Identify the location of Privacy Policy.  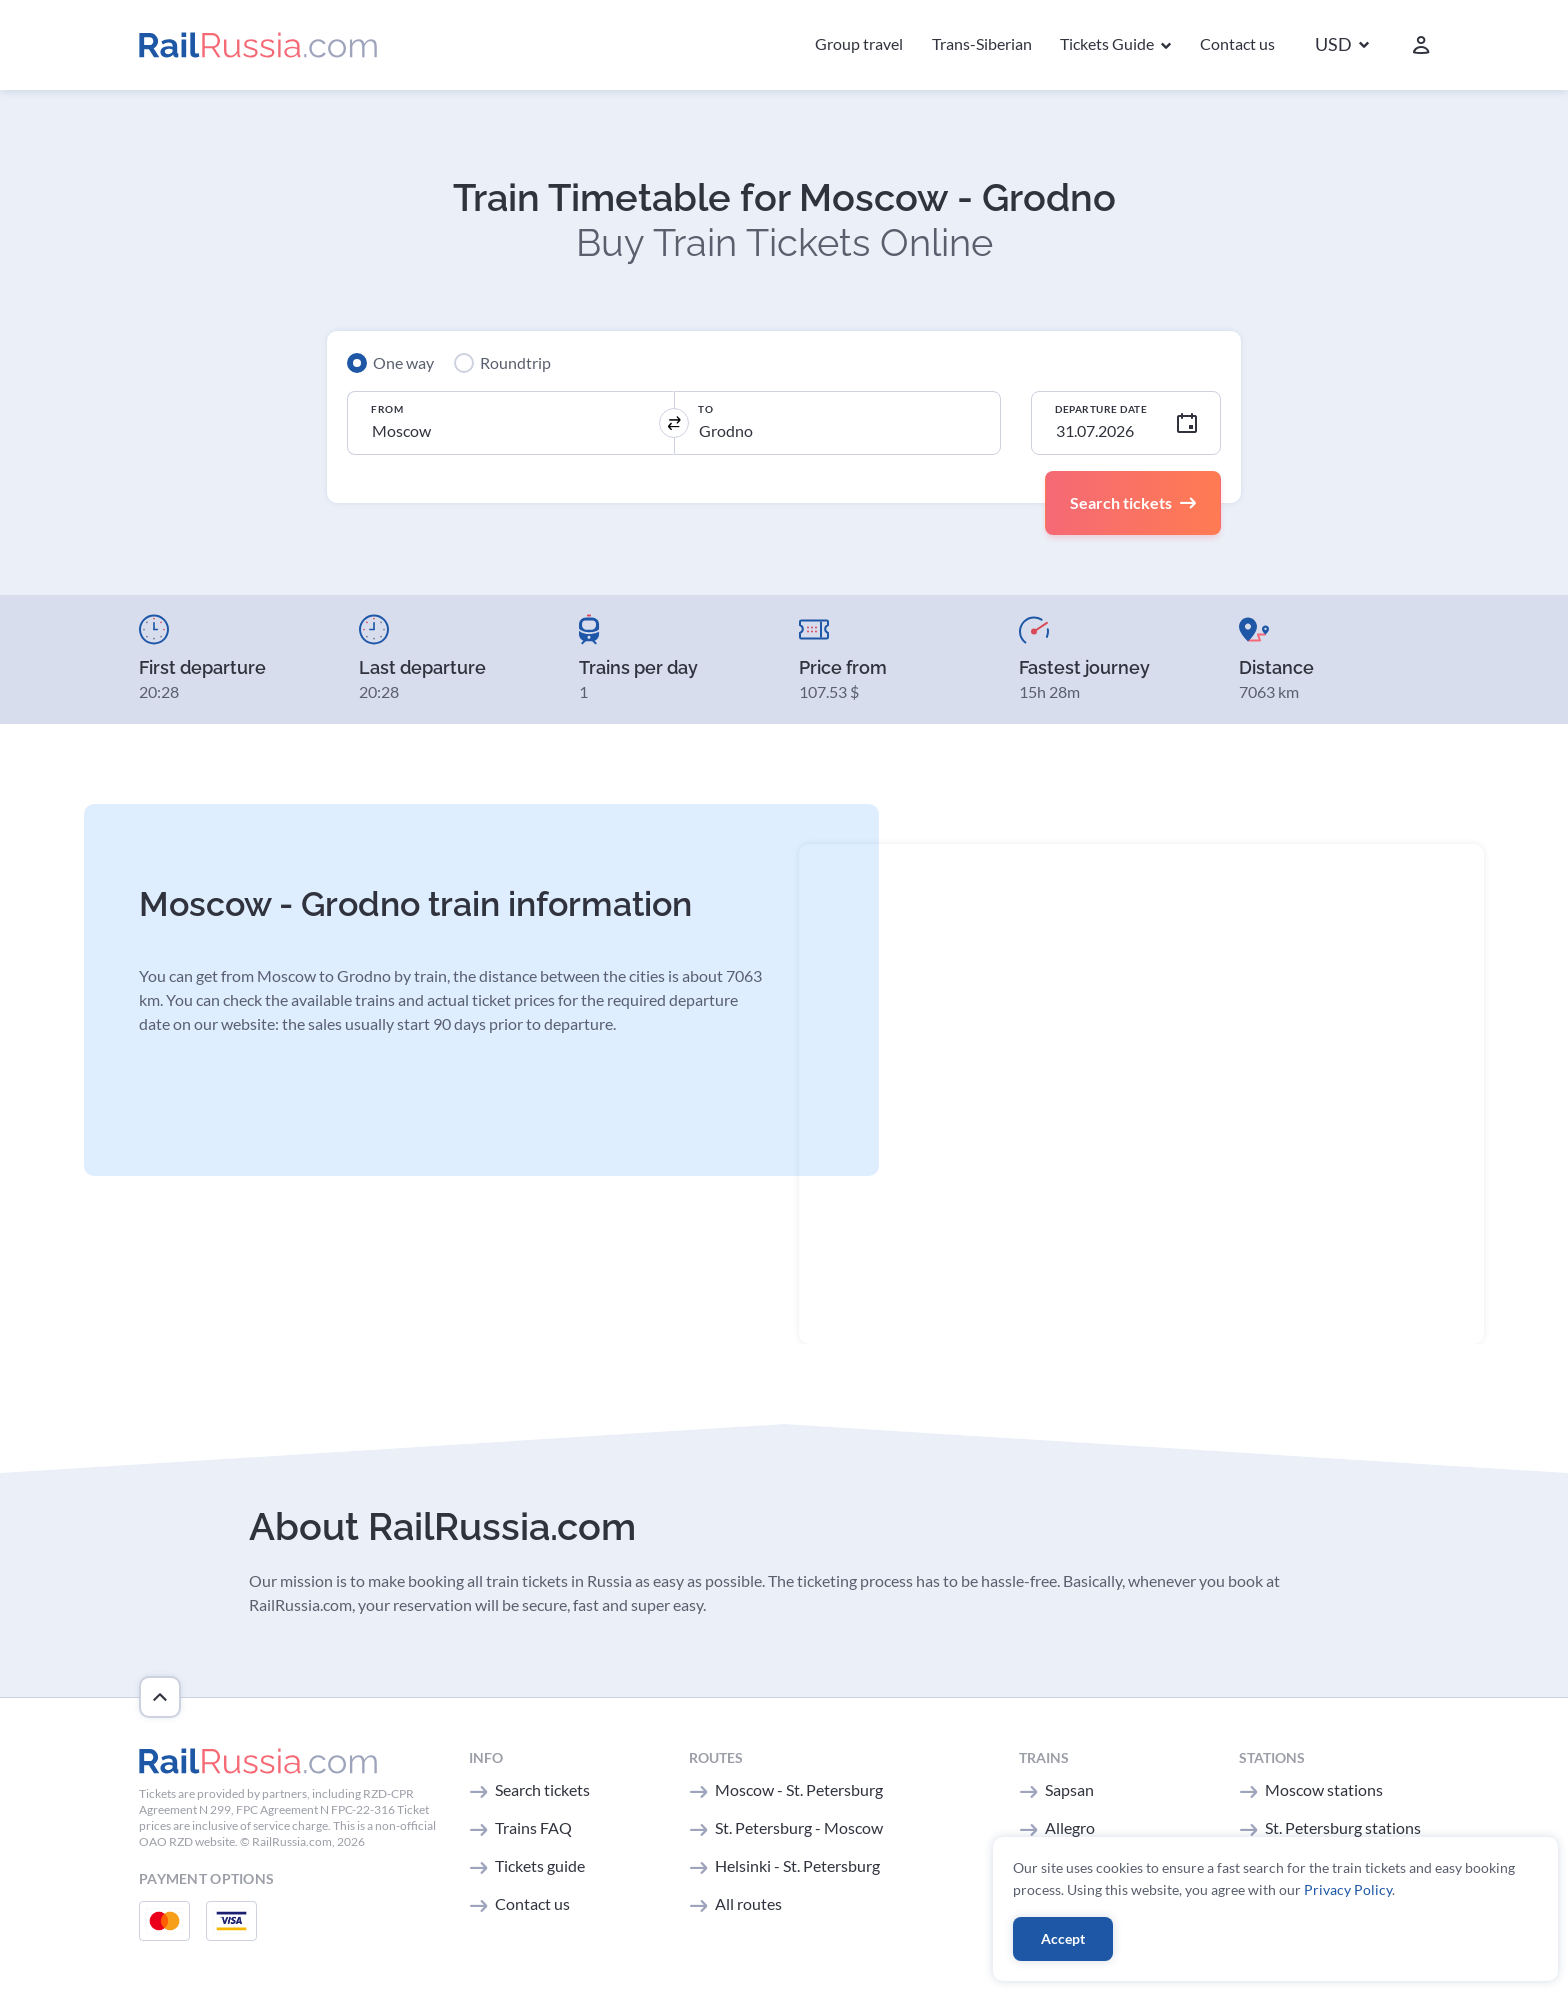
(1348, 1889).